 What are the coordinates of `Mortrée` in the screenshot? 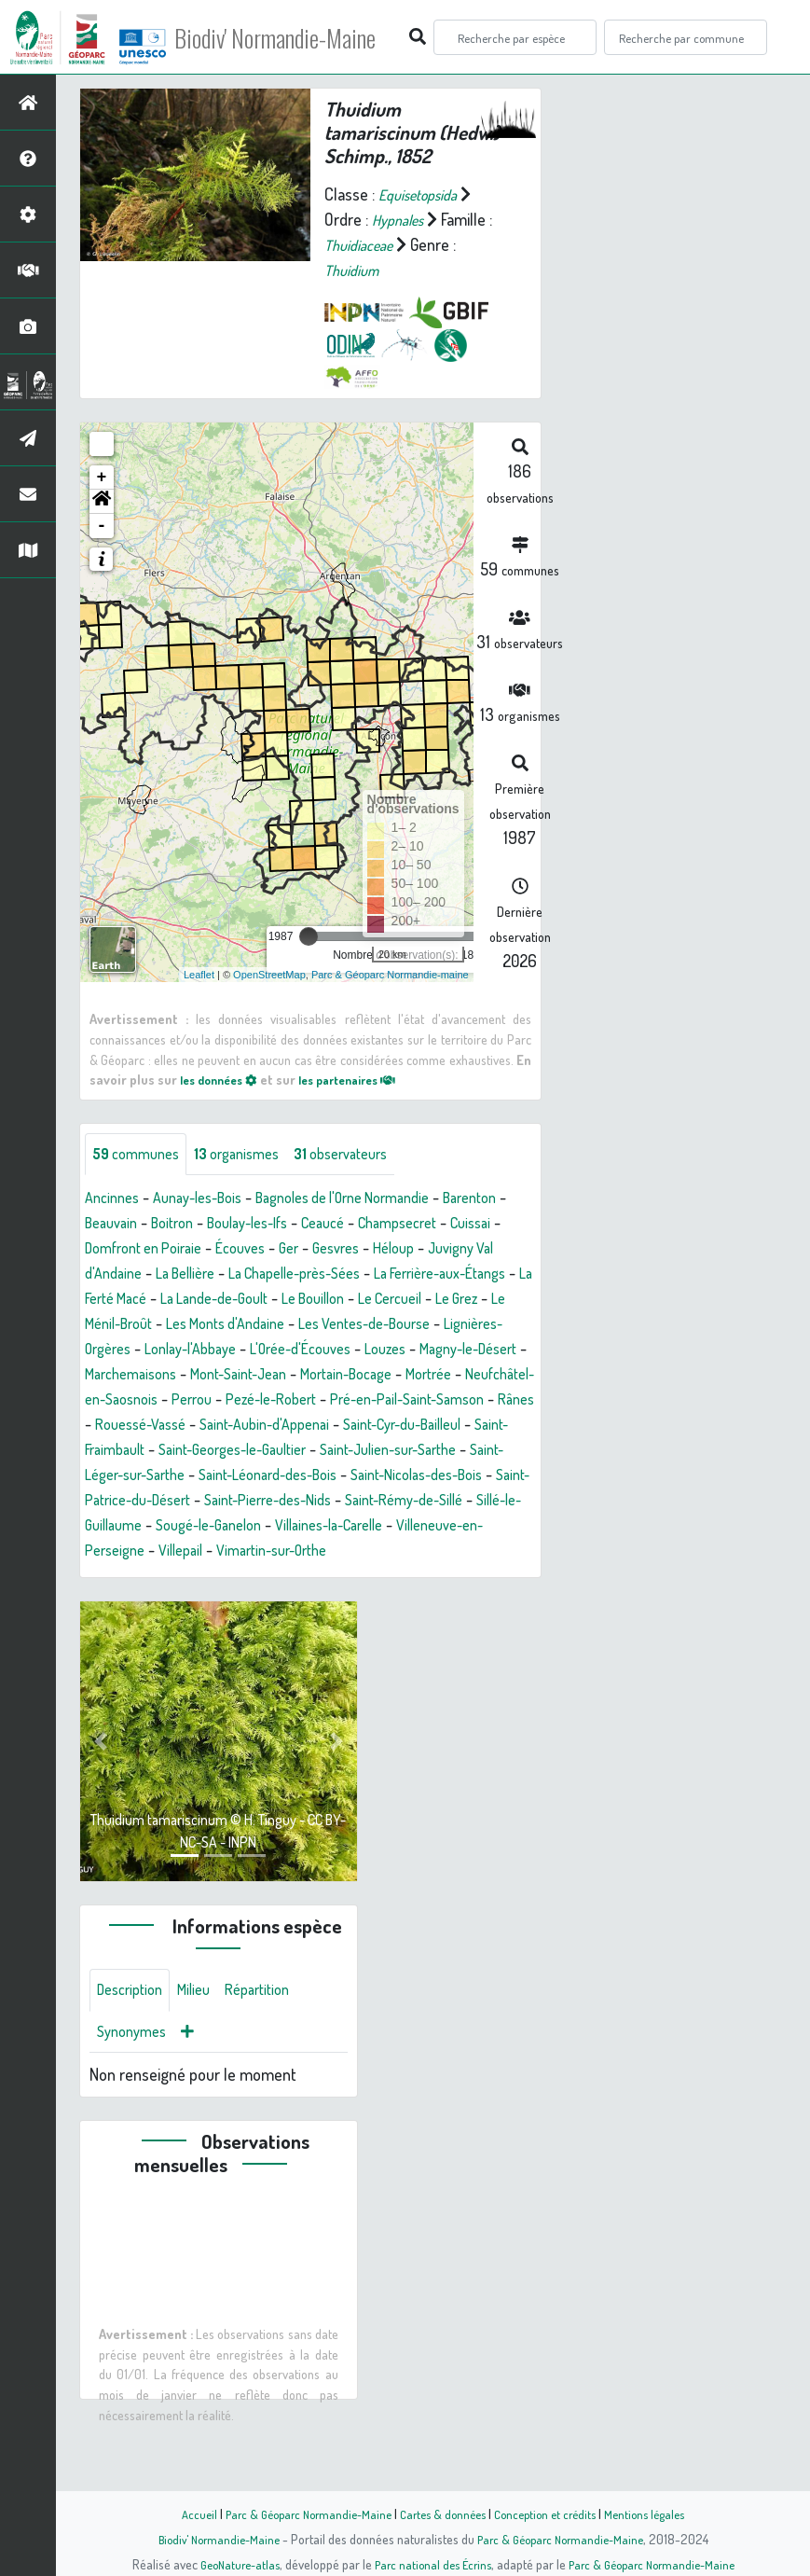 It's located at (473, 1401).